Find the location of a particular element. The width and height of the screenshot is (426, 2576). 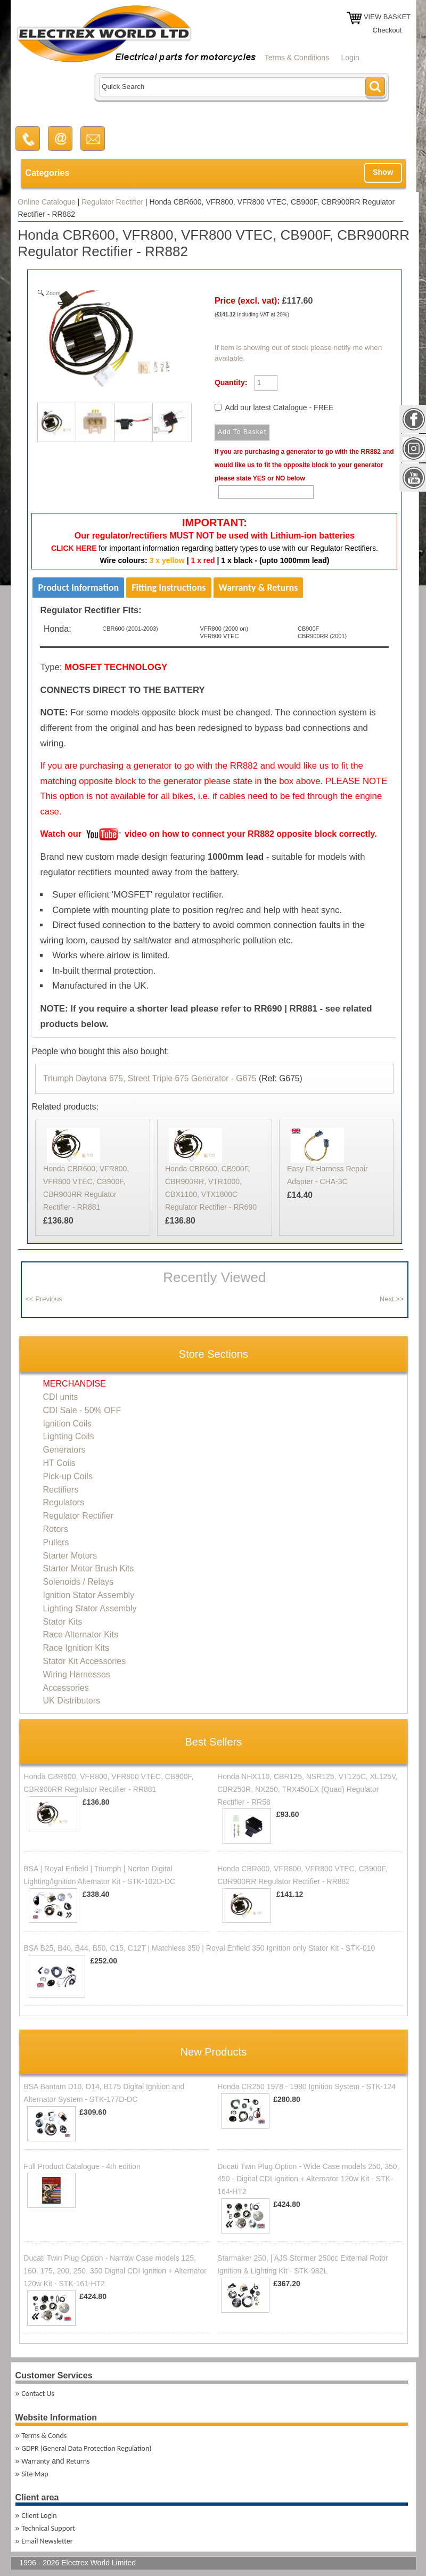

GDPR (General Data Protection Regulation) is located at coordinates (86, 2448).